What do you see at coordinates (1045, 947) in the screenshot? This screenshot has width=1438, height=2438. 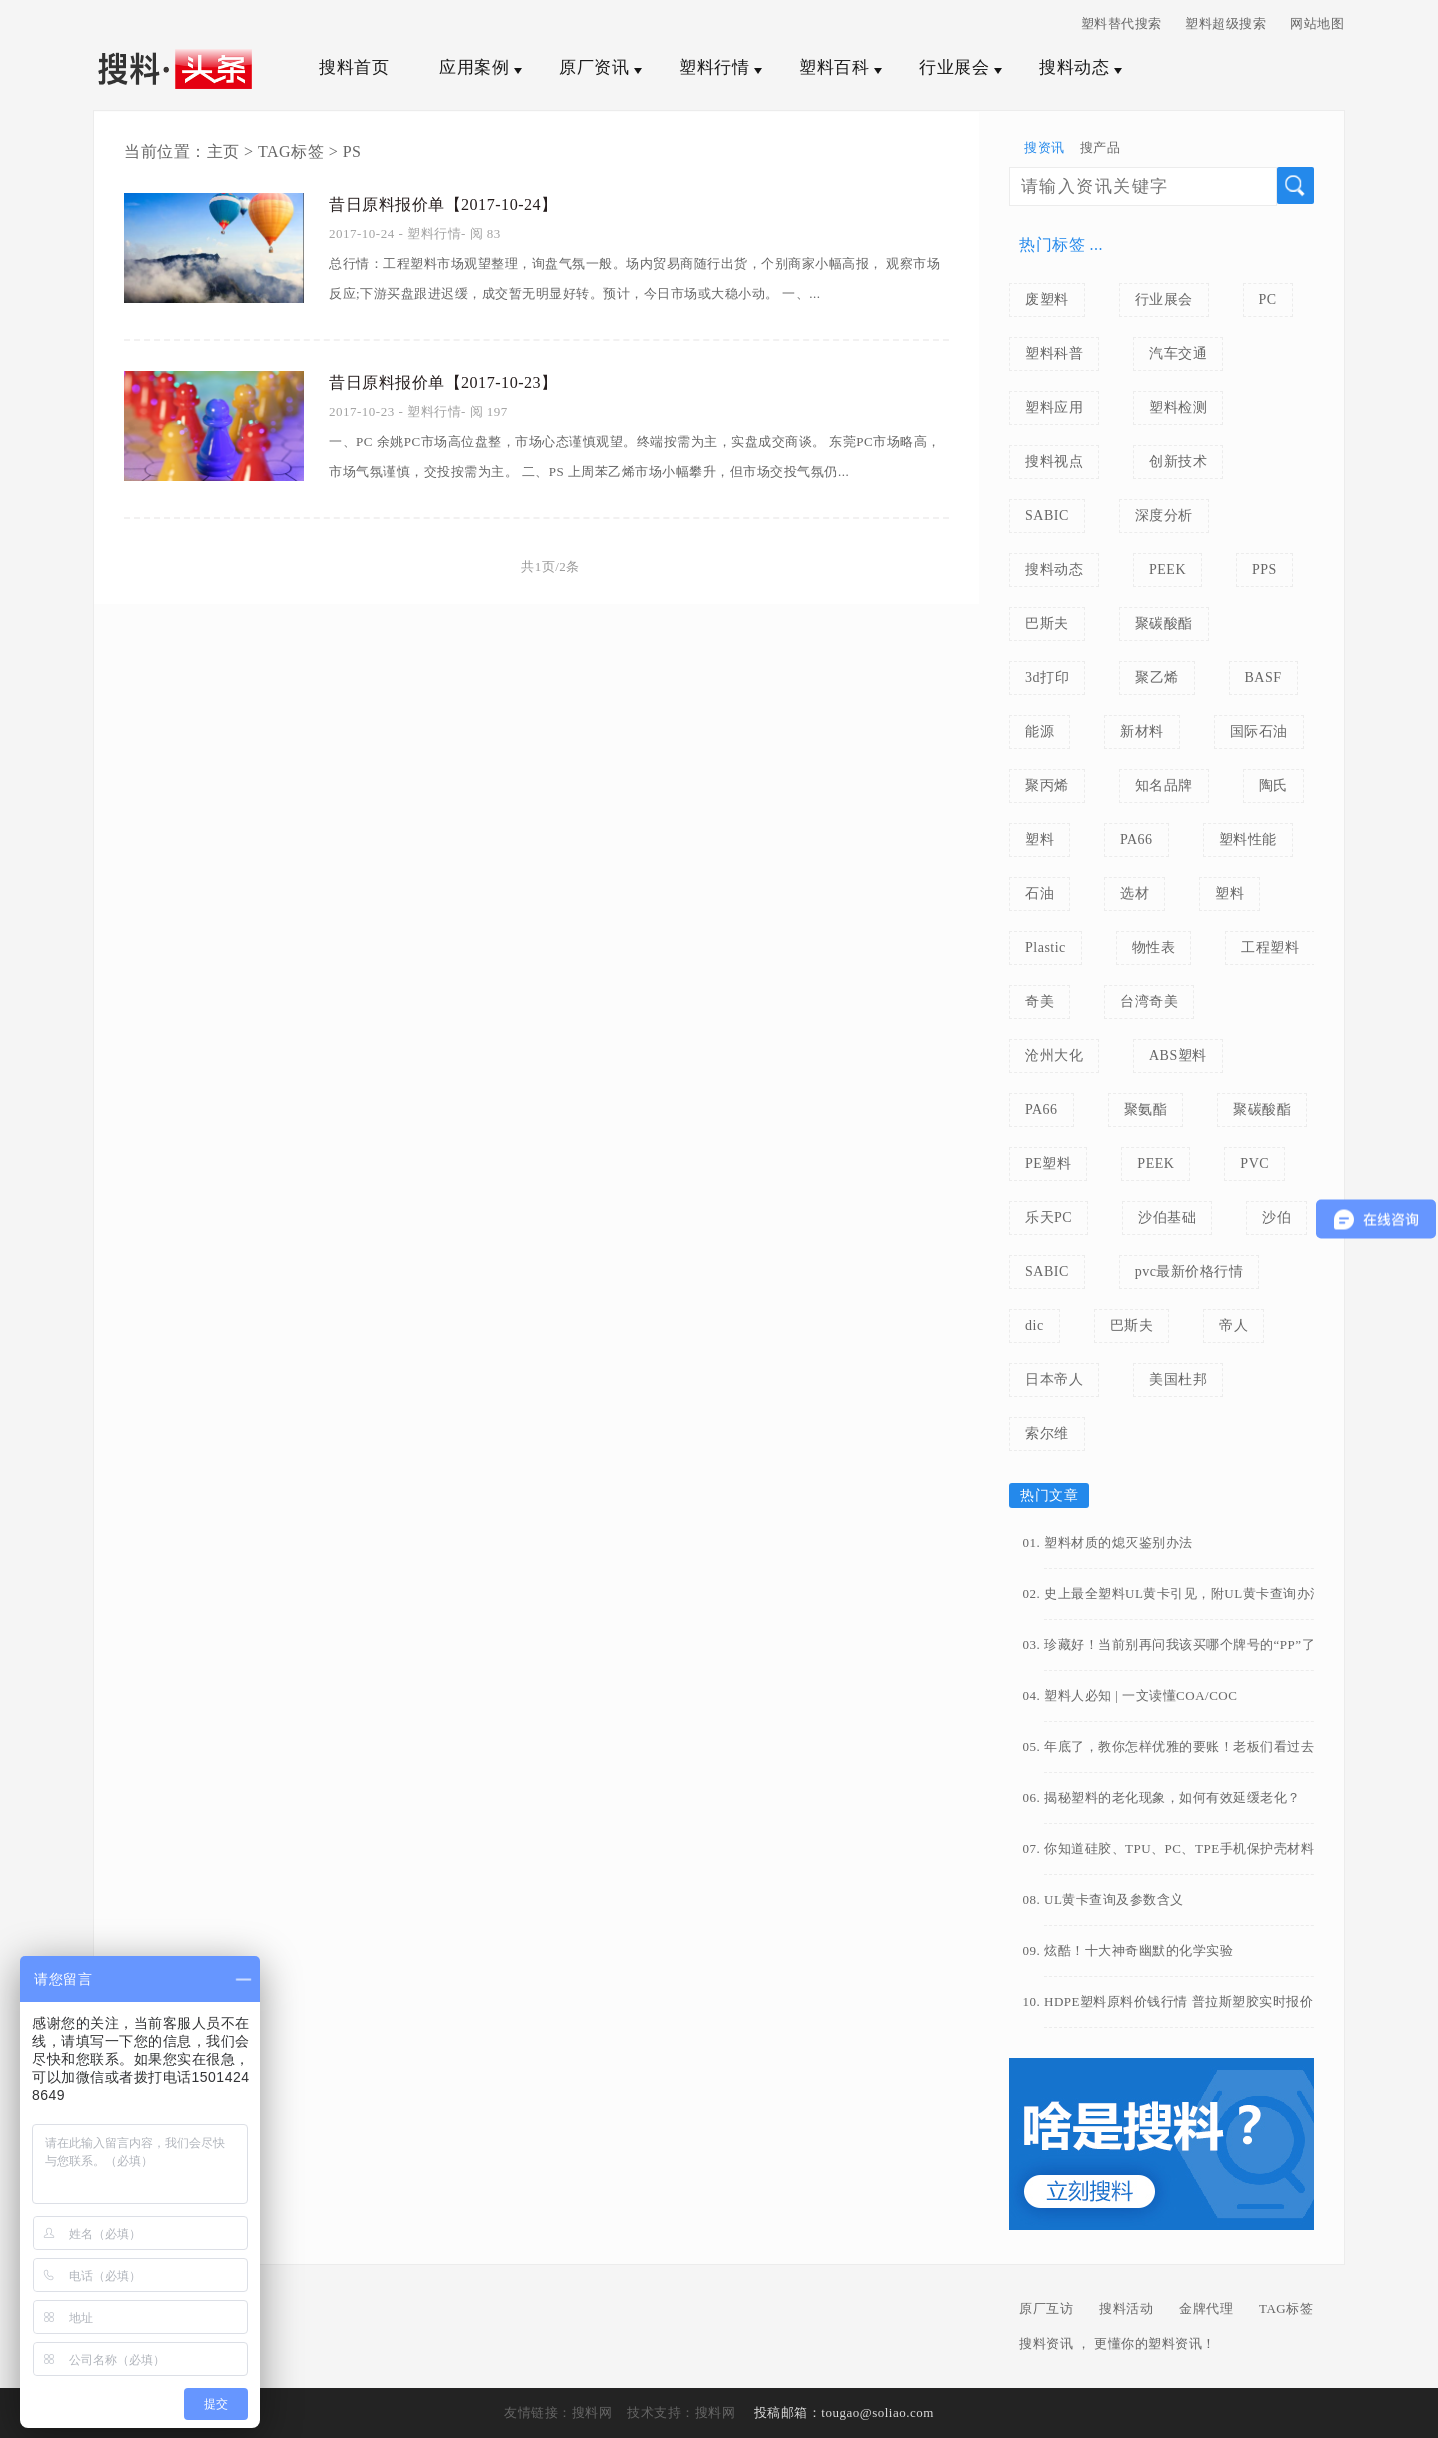 I see `Plastic` at bounding box center [1045, 947].